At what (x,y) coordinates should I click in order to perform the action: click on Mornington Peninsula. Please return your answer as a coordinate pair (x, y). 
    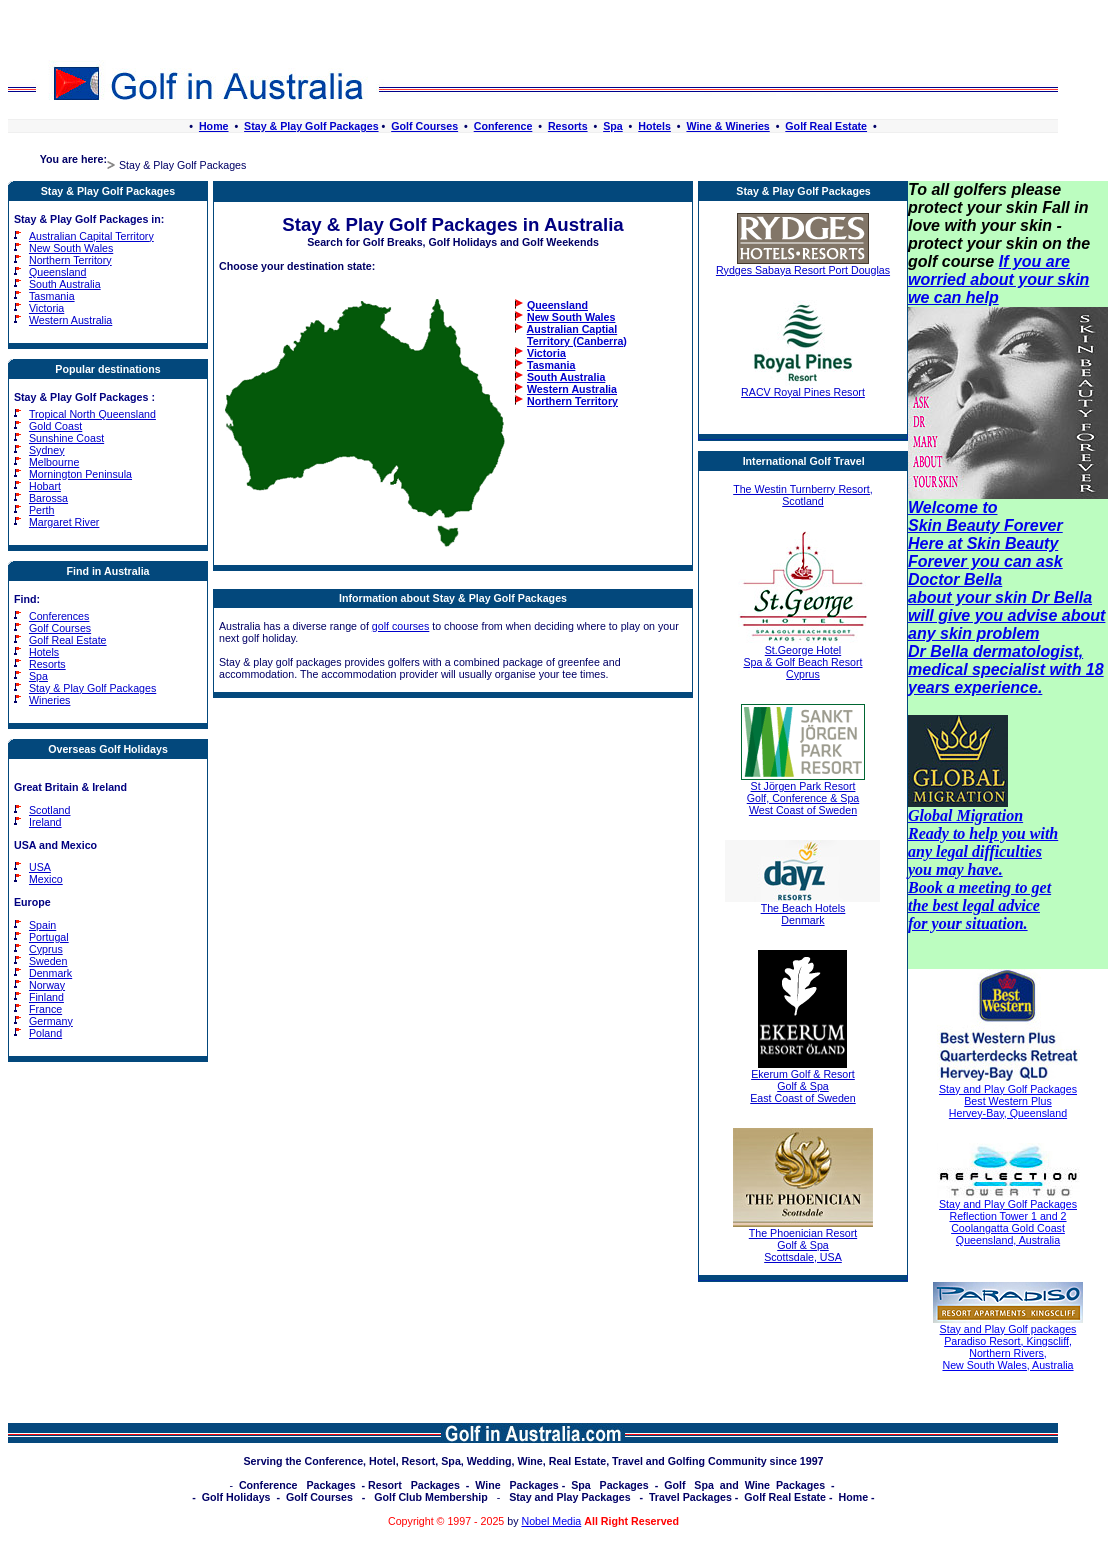
    Looking at the image, I should click on (80, 474).